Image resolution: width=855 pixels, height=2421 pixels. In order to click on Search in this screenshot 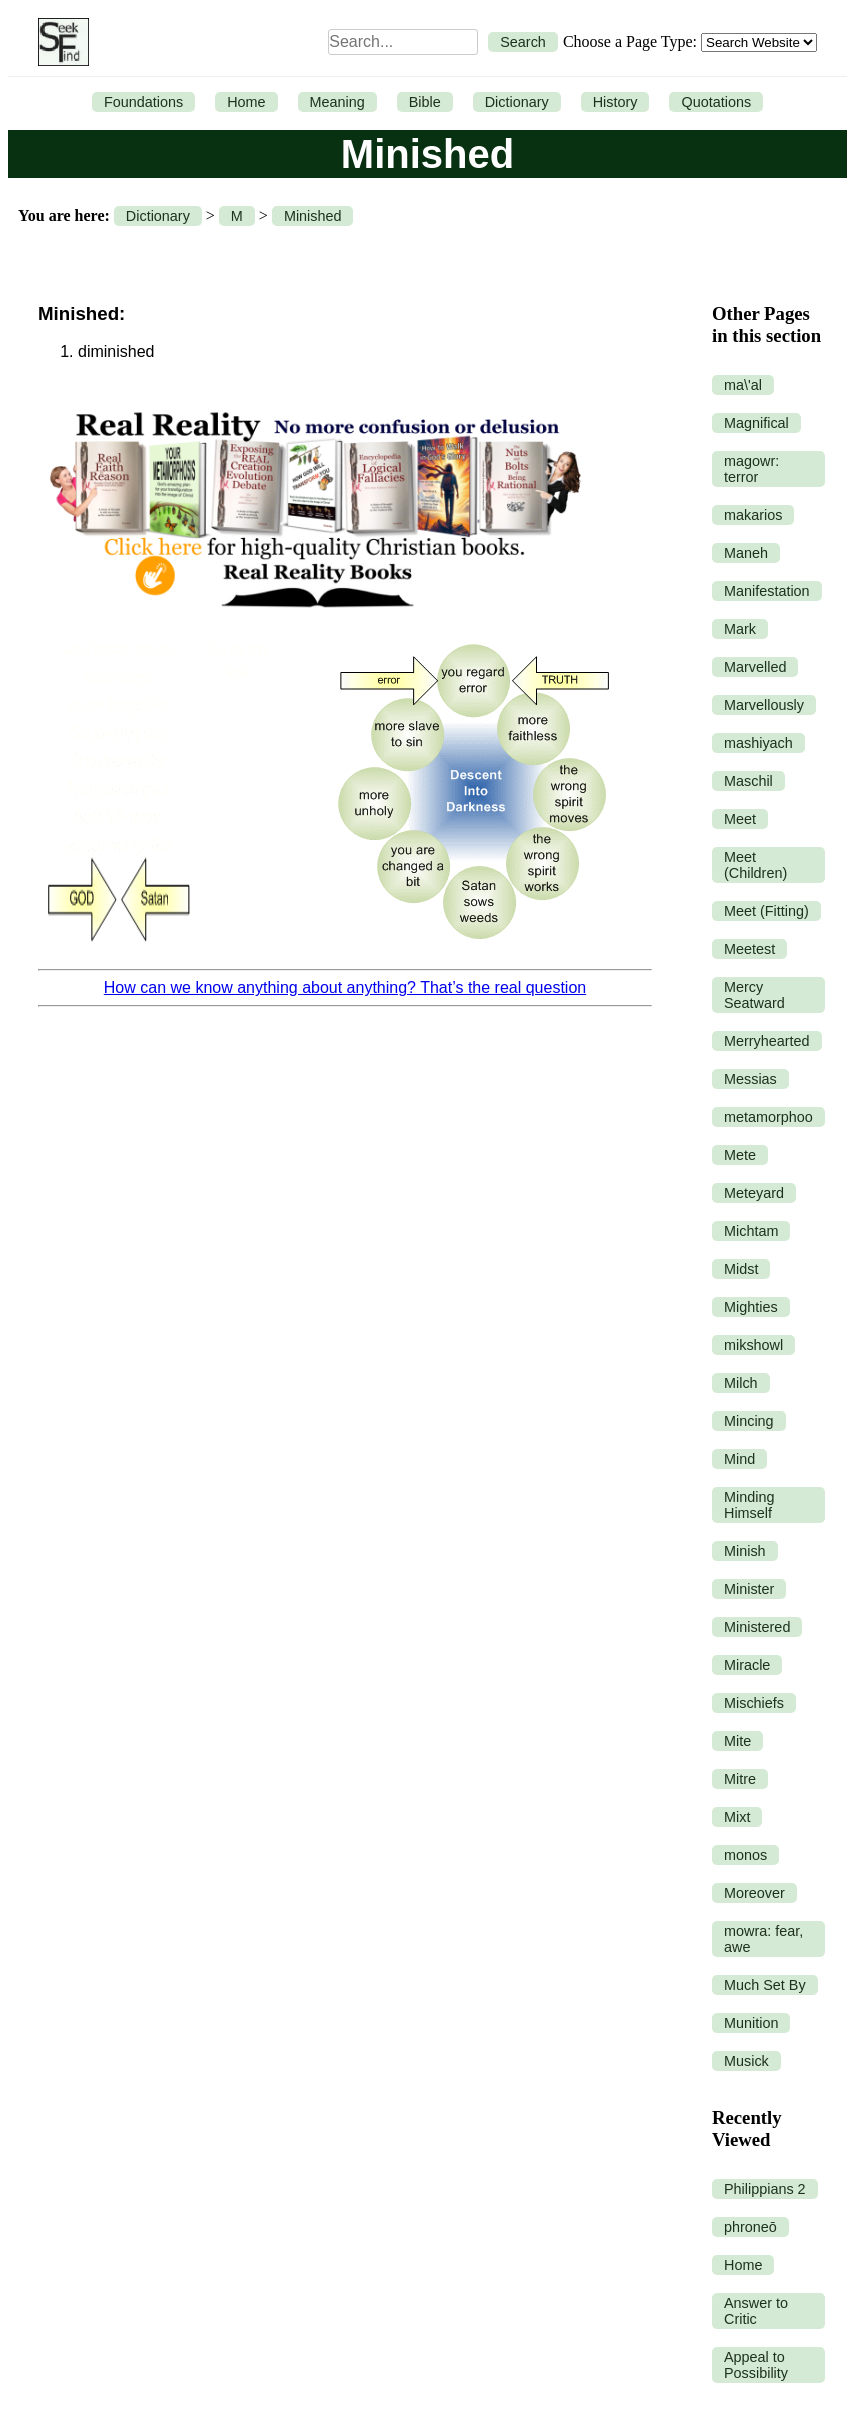, I will do `click(523, 42)`.